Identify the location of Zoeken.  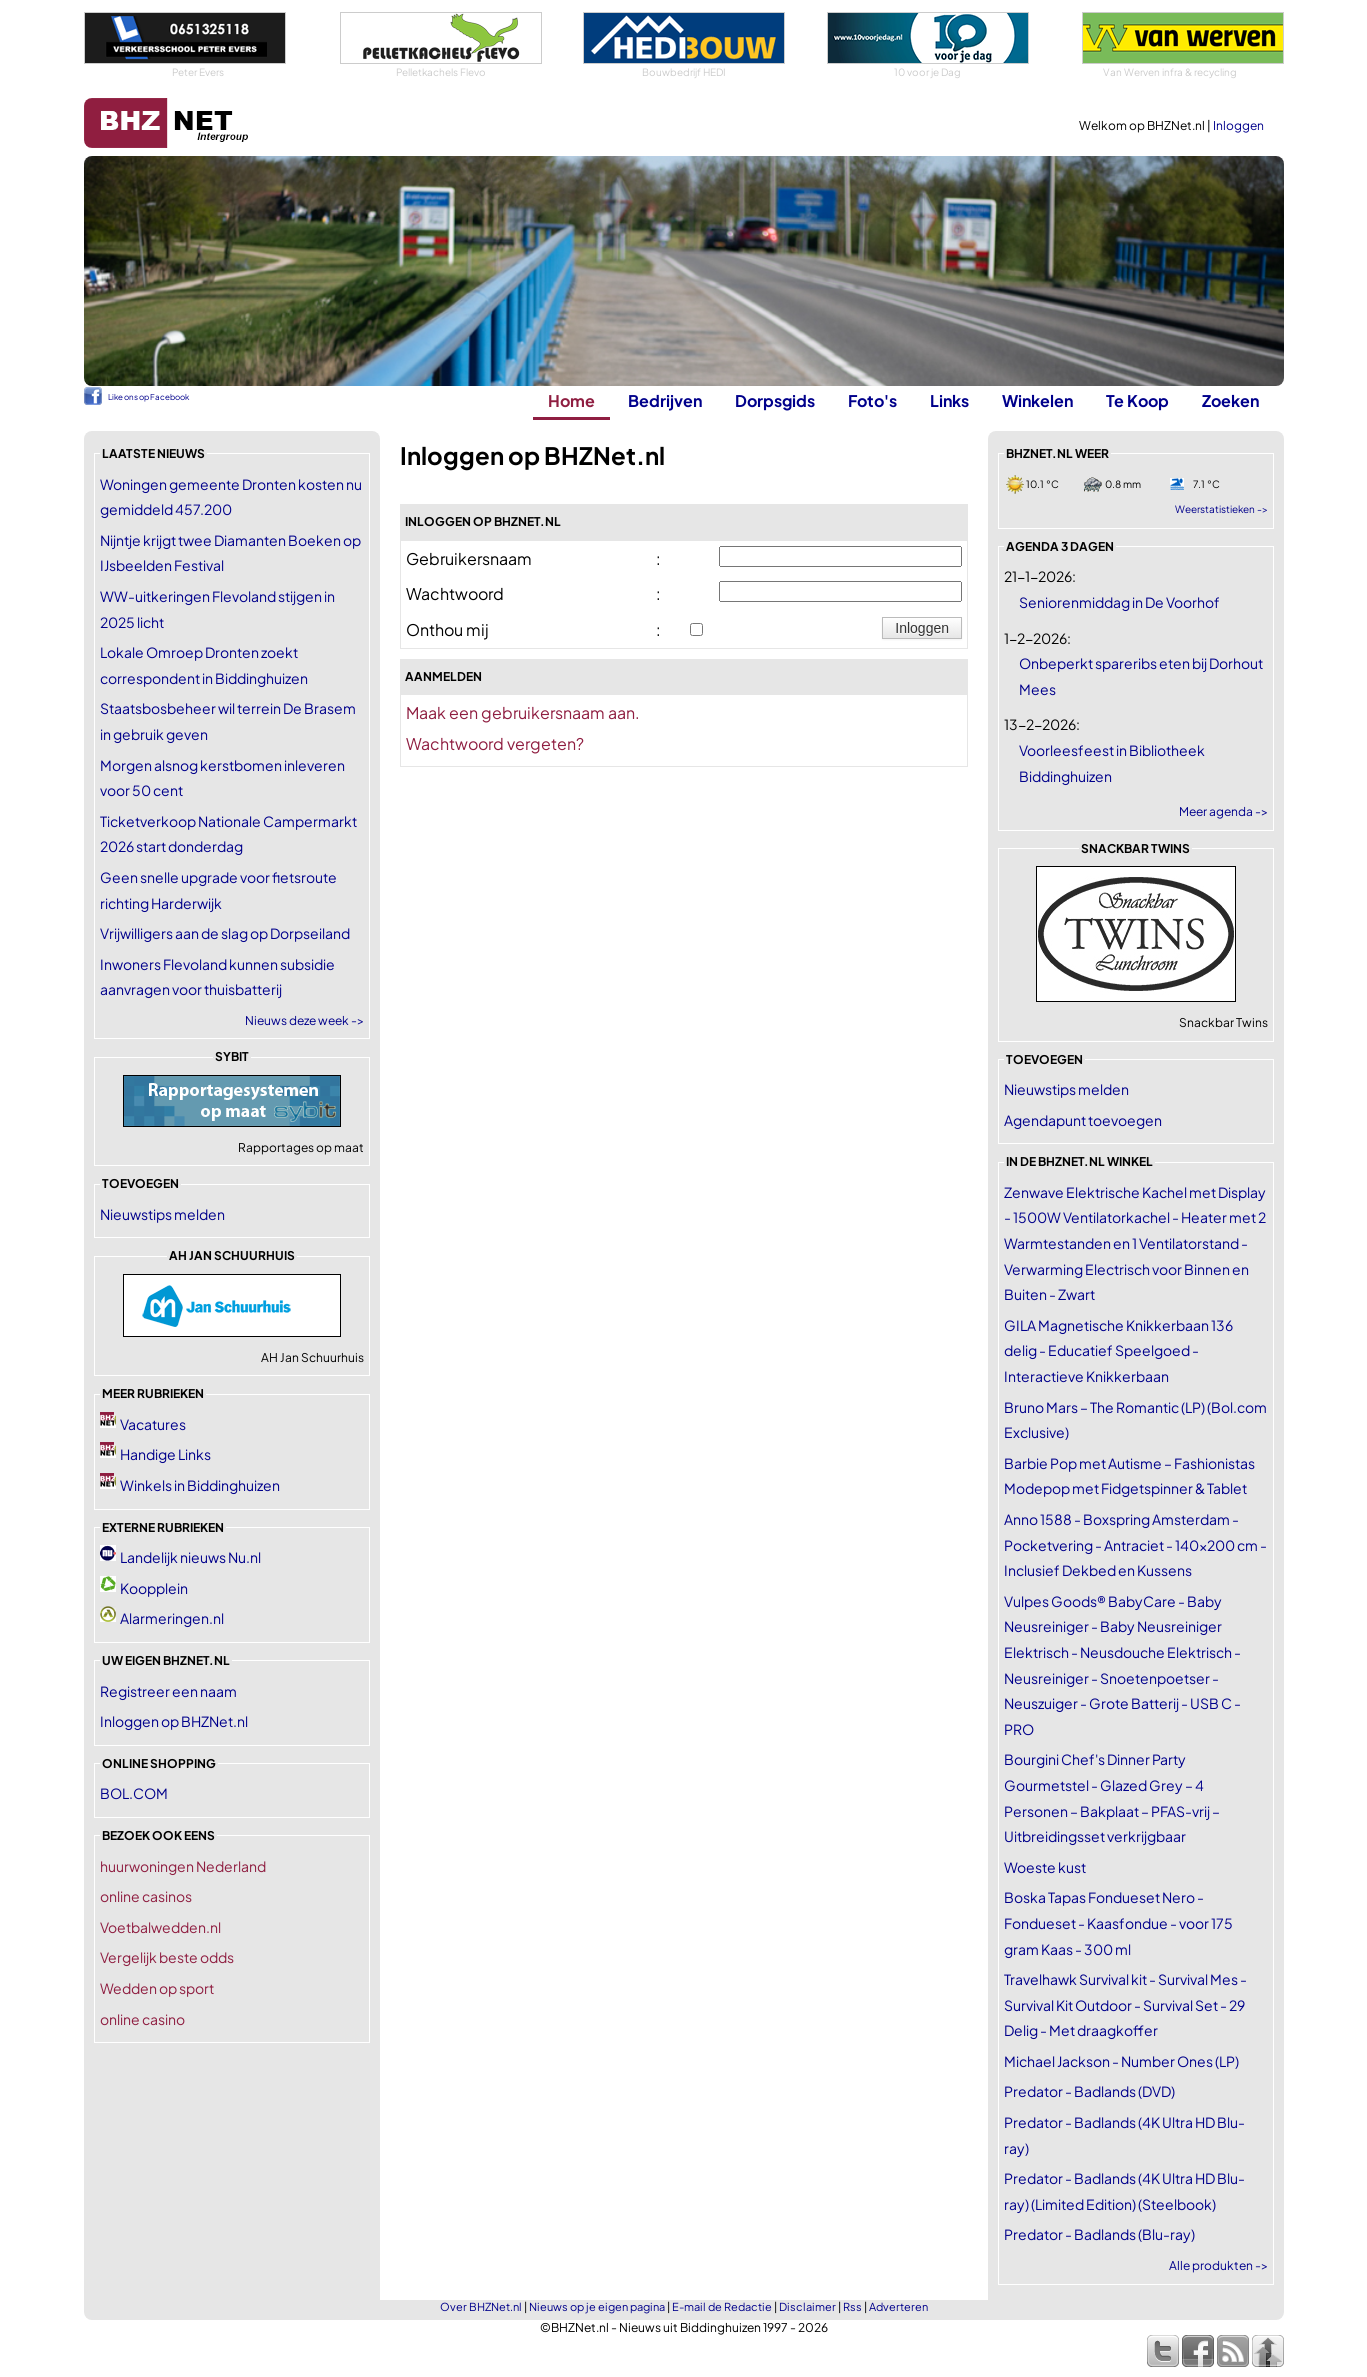
(1230, 400).